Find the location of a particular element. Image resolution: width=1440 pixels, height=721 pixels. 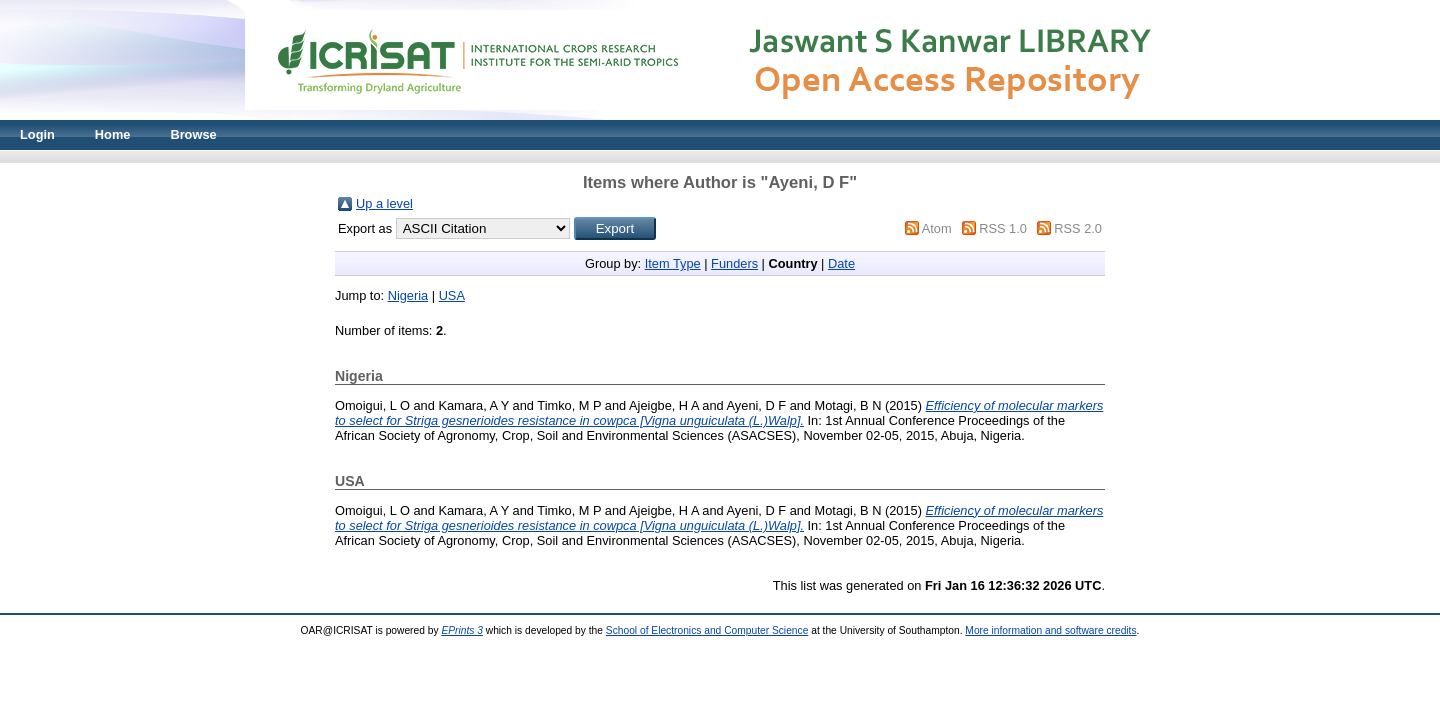

More information and software credits is located at coordinates (1050, 630).